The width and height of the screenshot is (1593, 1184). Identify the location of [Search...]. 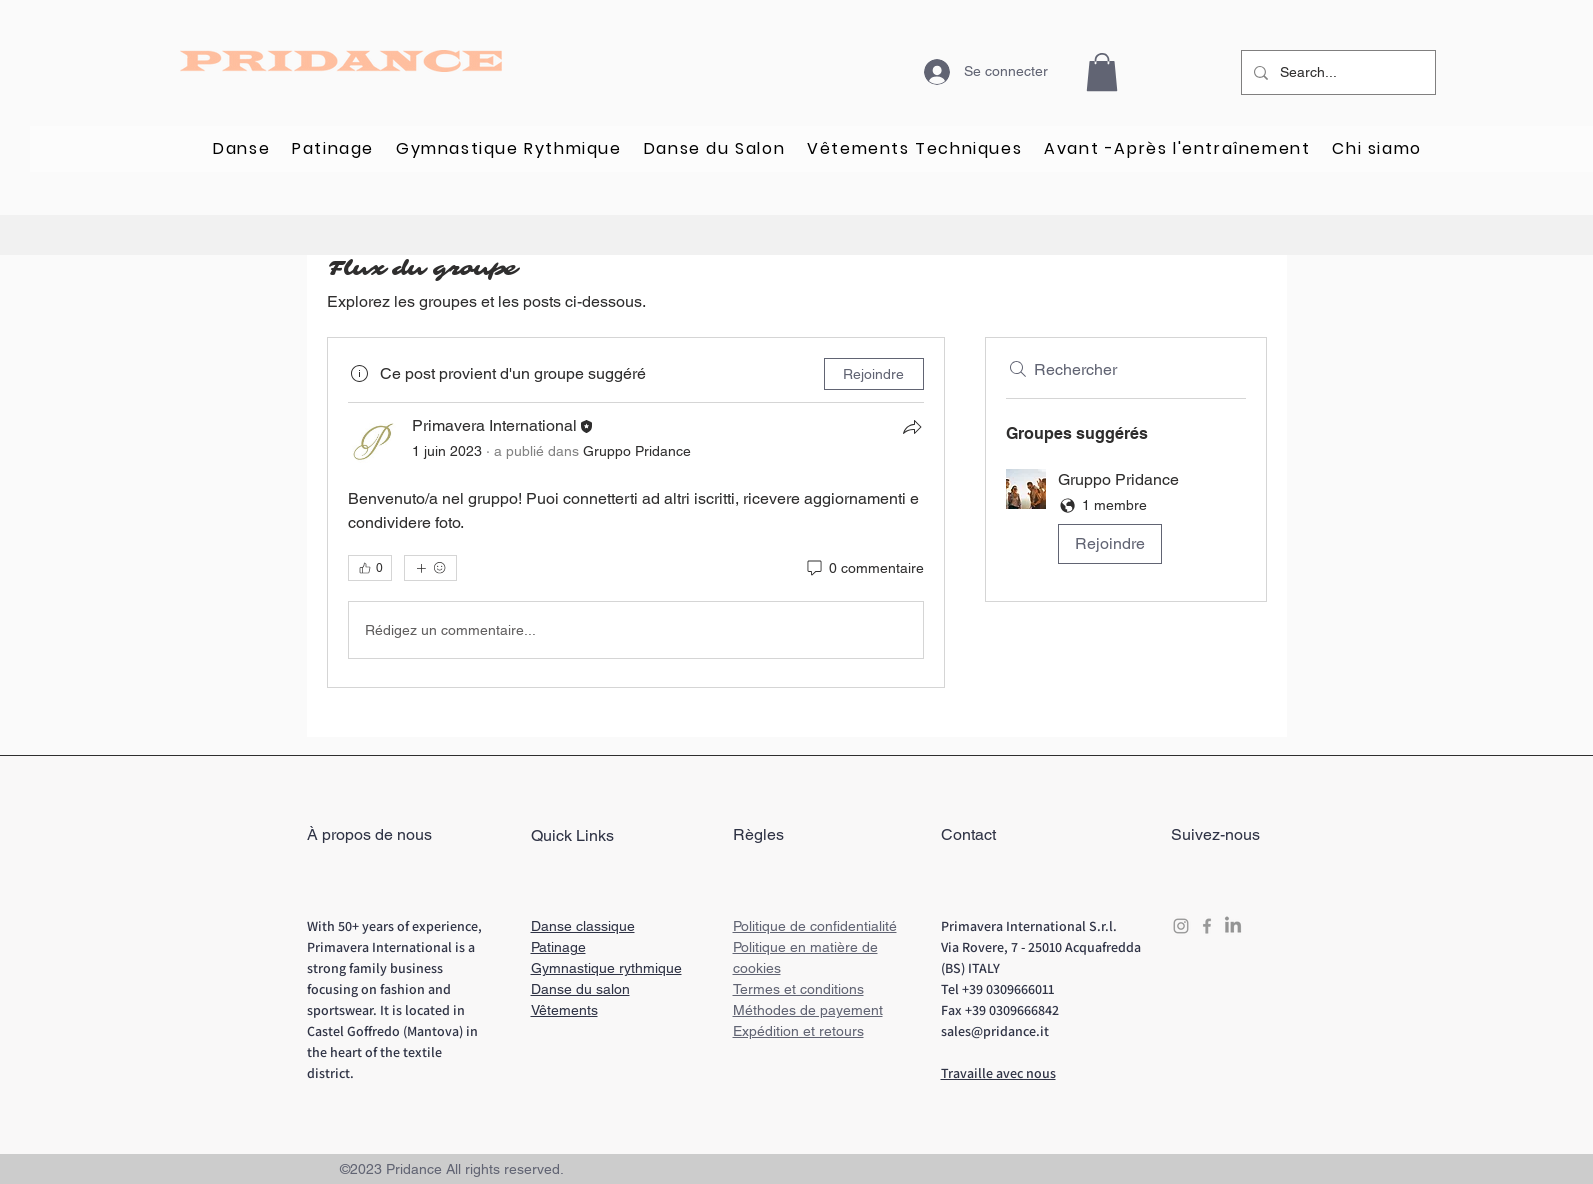
(1336, 72).